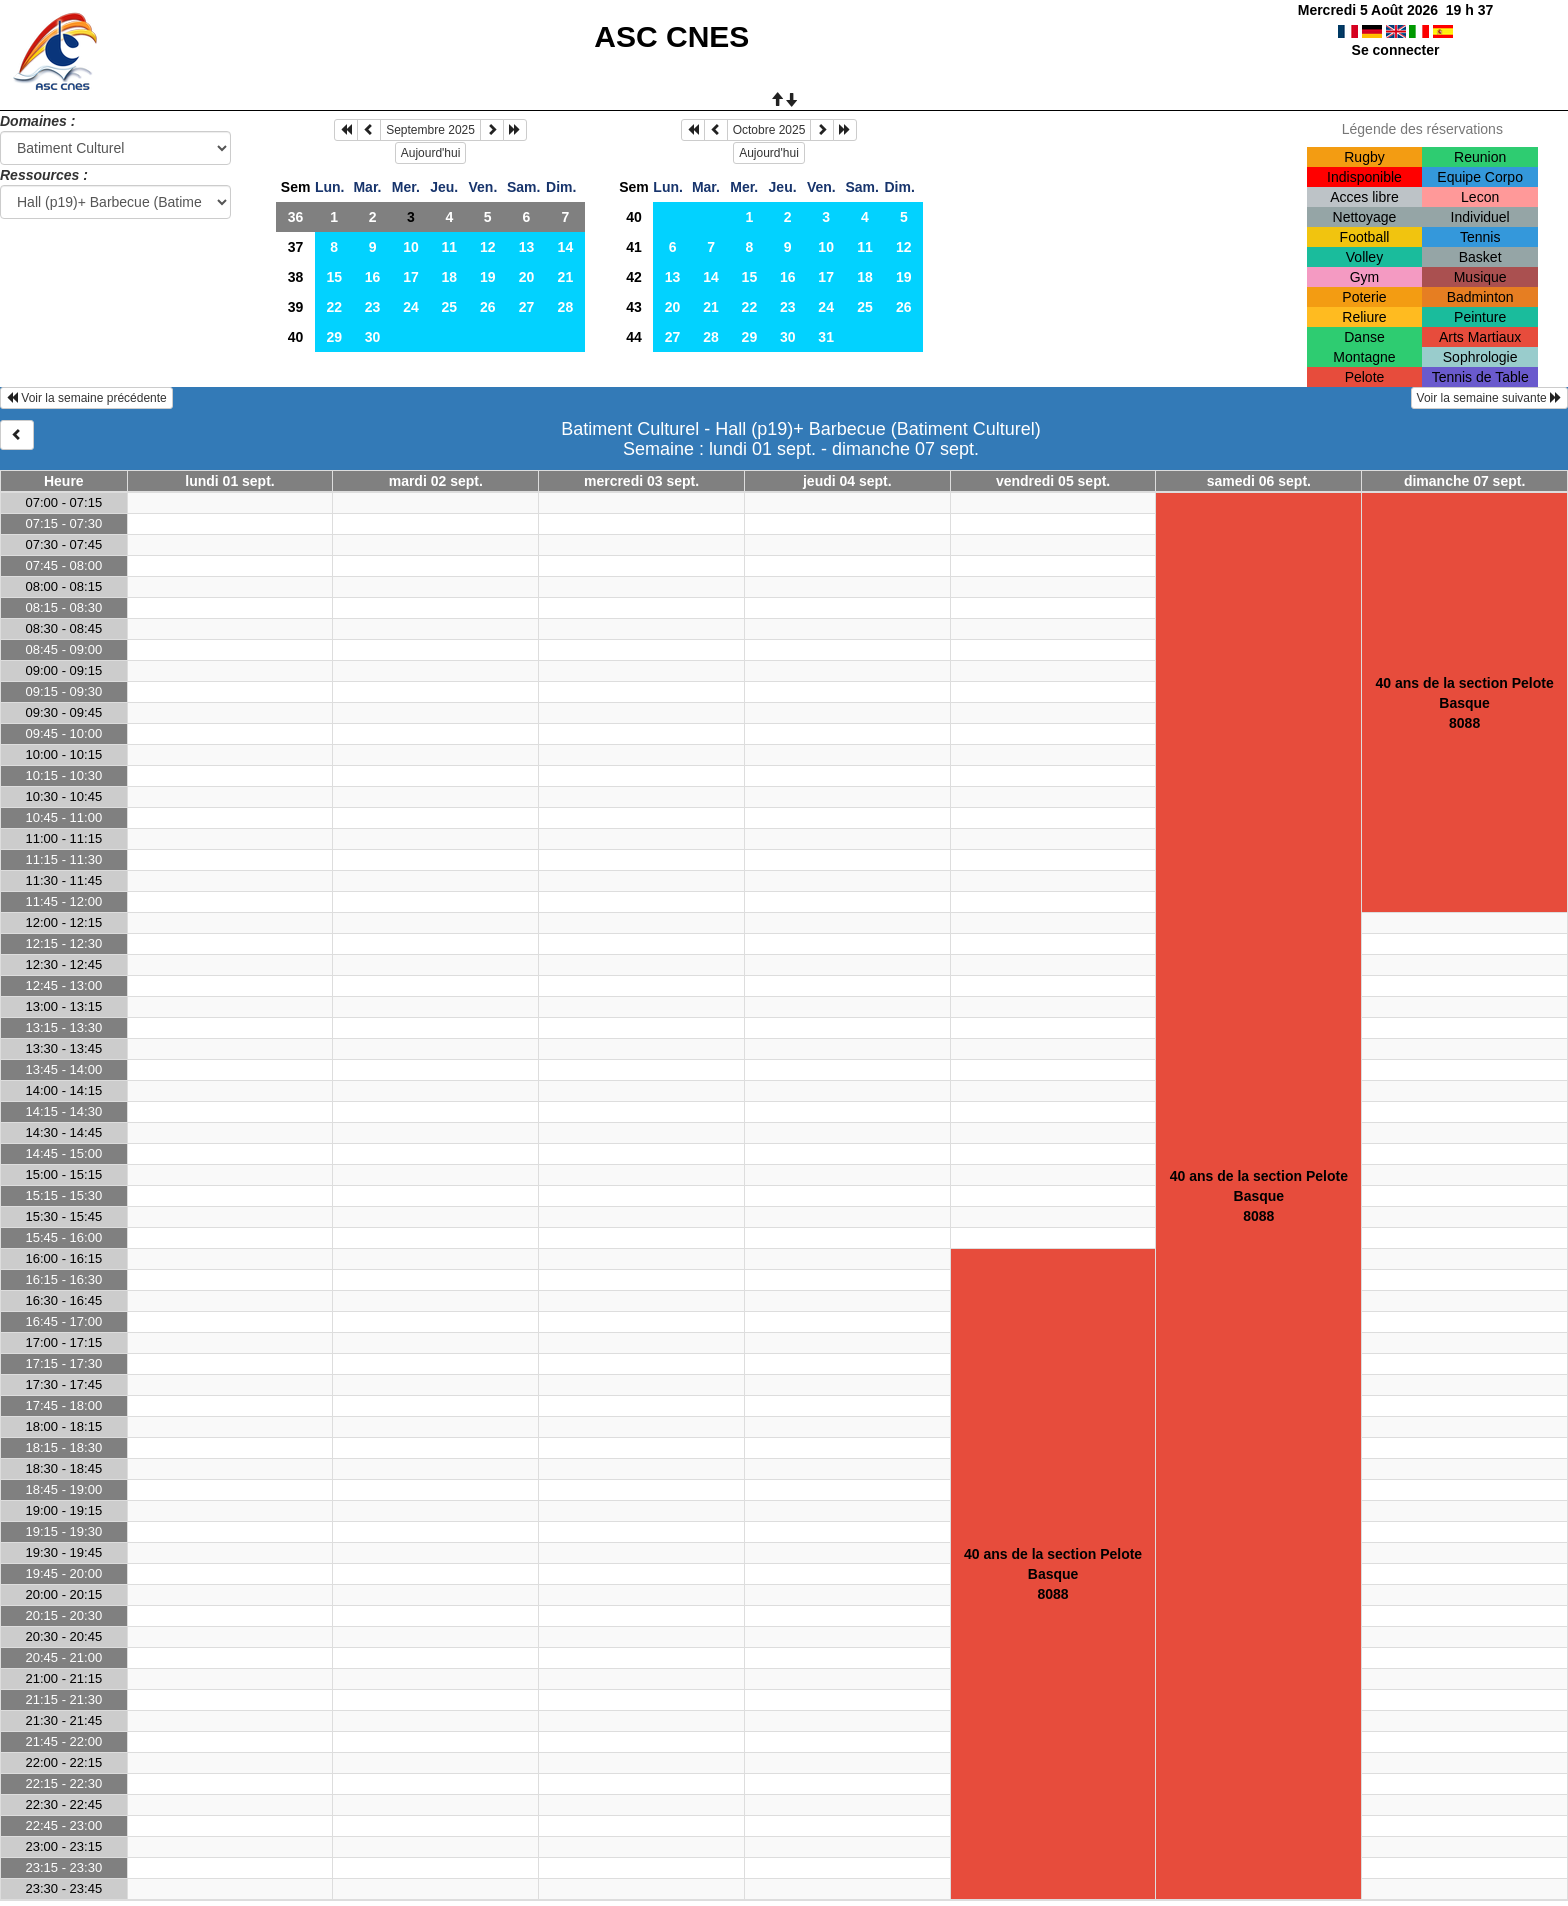 This screenshot has width=1568, height=1906. What do you see at coordinates (86, 398) in the screenshot?
I see `Voir la semaine précédente` at bounding box center [86, 398].